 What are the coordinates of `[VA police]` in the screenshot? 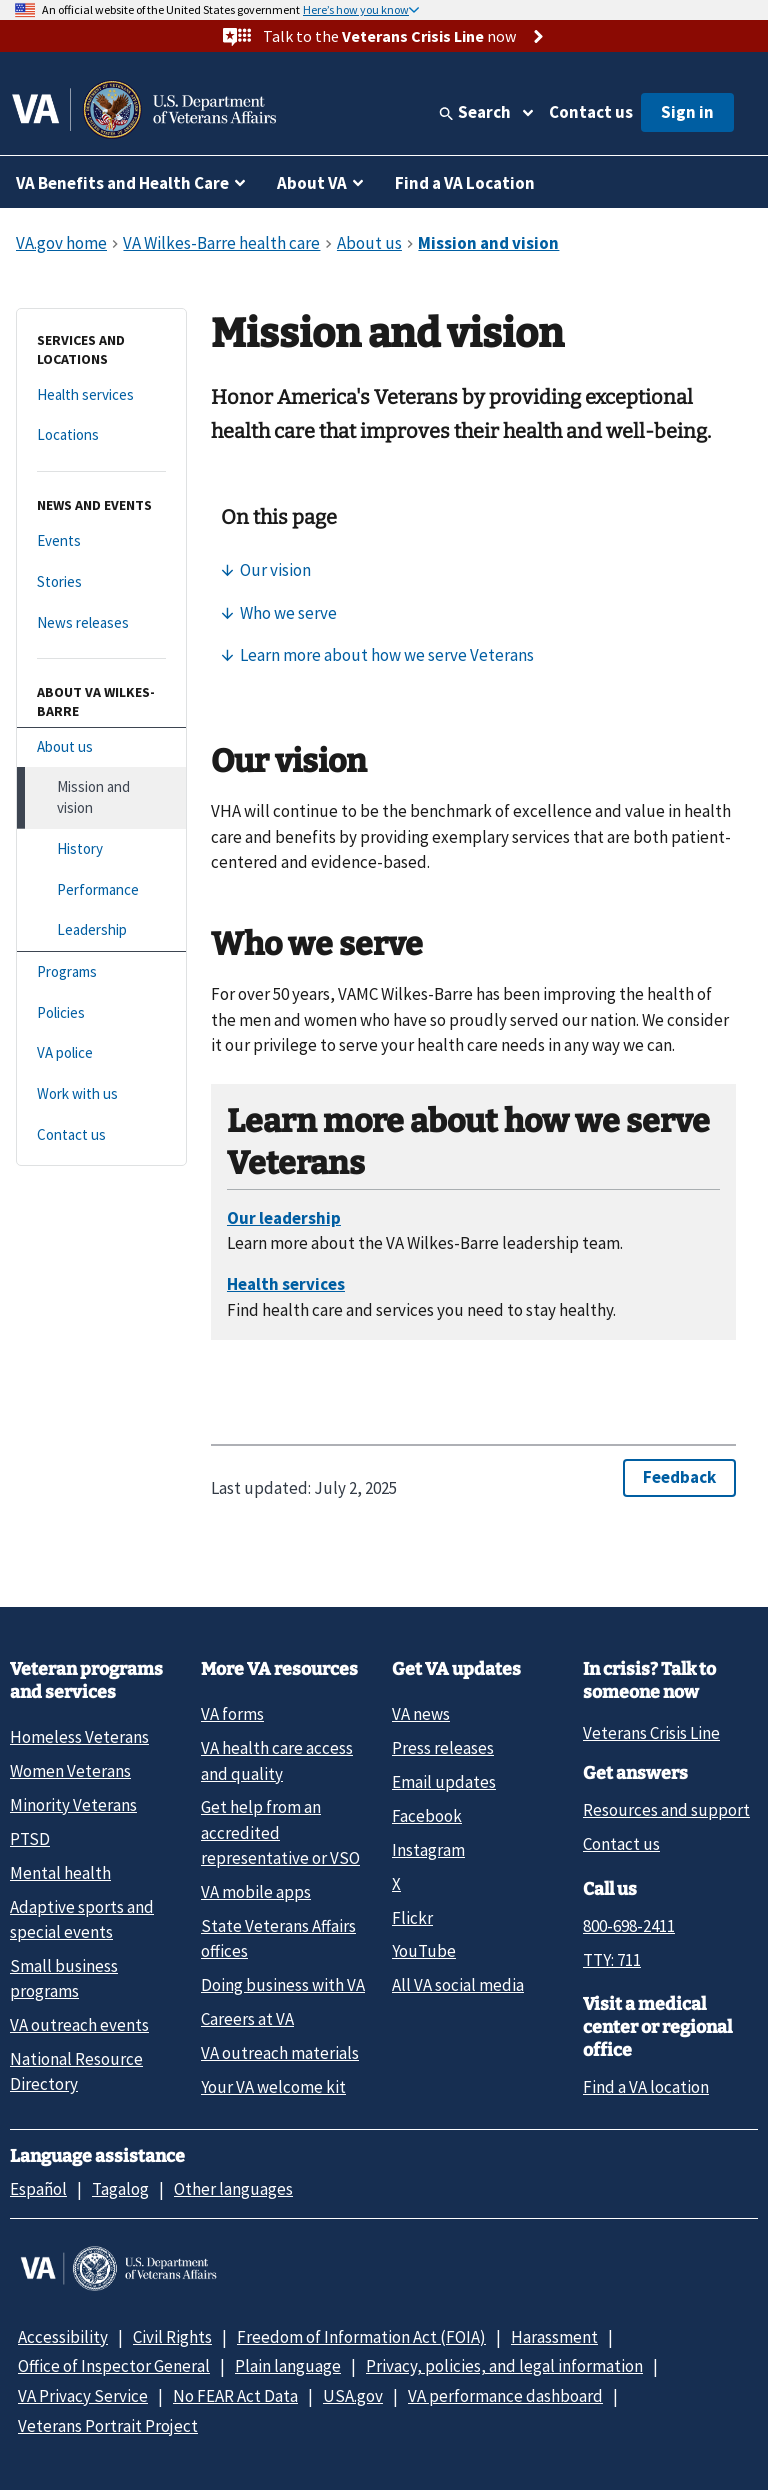 It's located at (101, 1053).